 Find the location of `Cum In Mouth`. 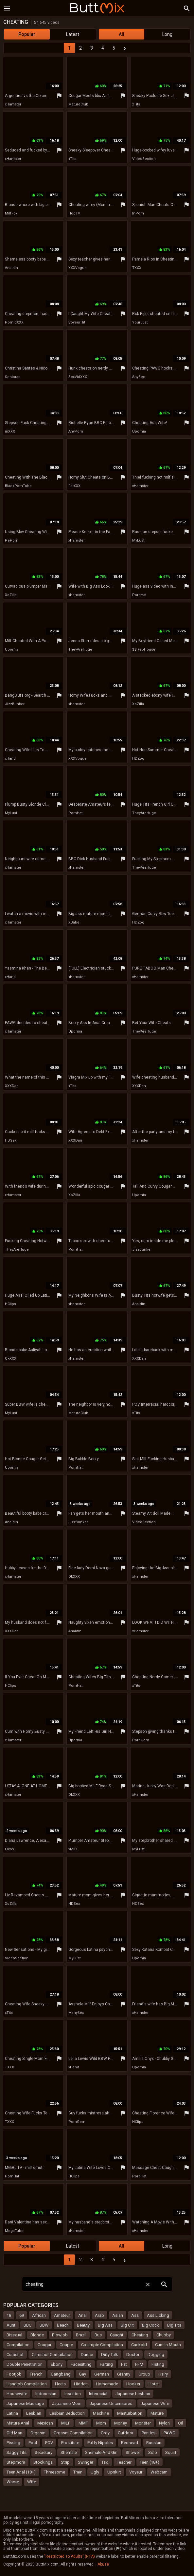

Cum In Mouth is located at coordinates (168, 2344).